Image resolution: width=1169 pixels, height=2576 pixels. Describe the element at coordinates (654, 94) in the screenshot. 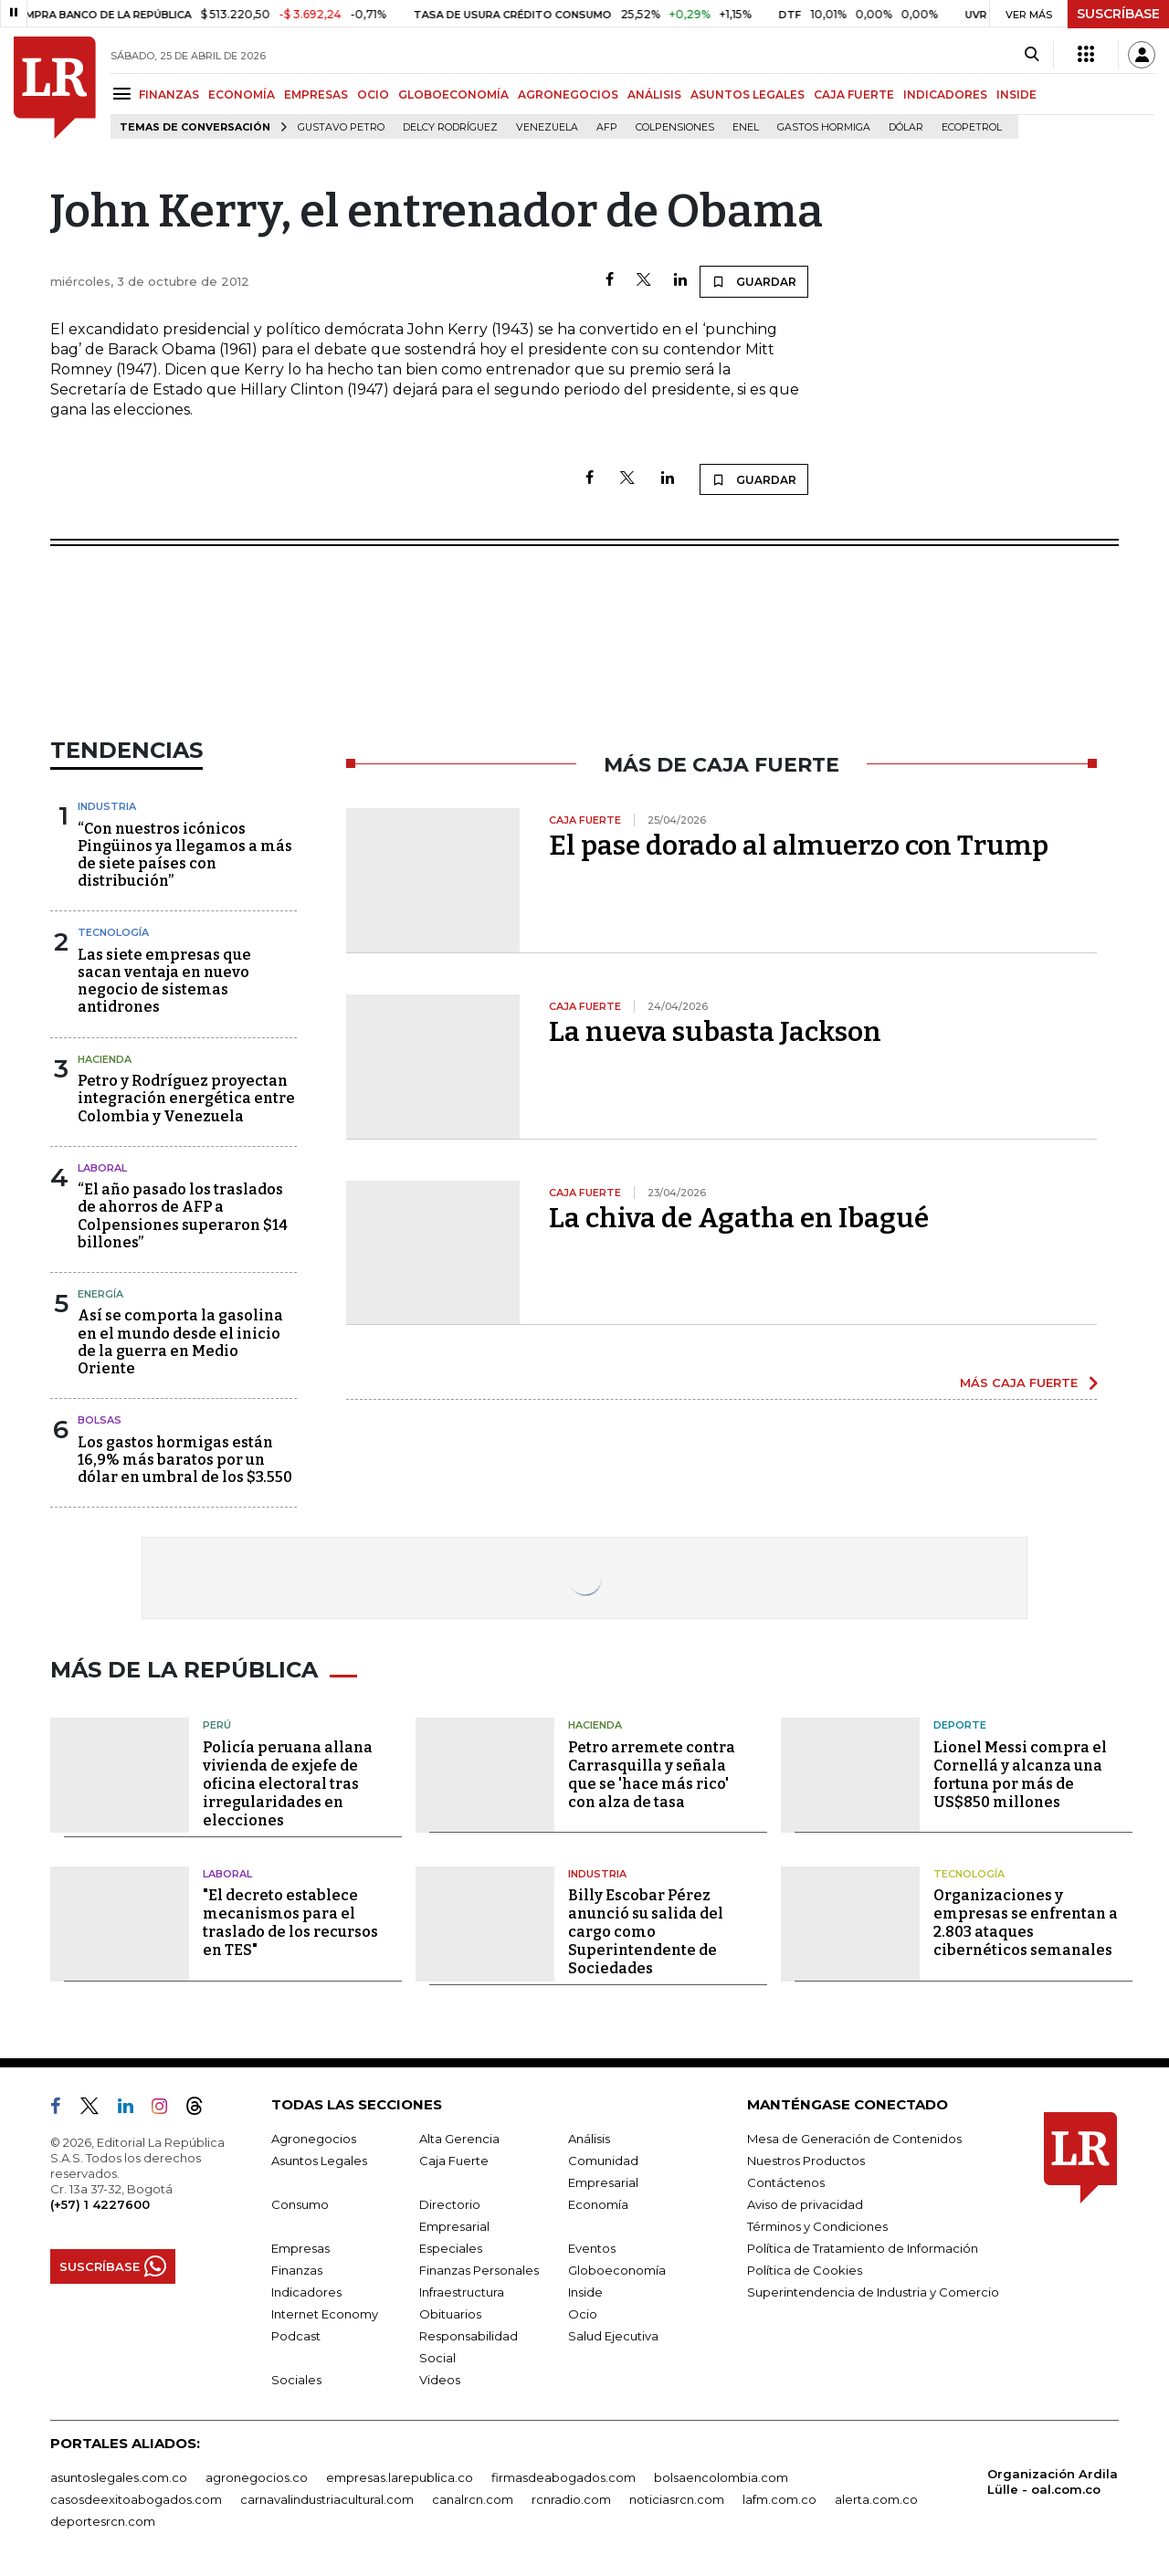

I see `ANÁLISIS` at that location.